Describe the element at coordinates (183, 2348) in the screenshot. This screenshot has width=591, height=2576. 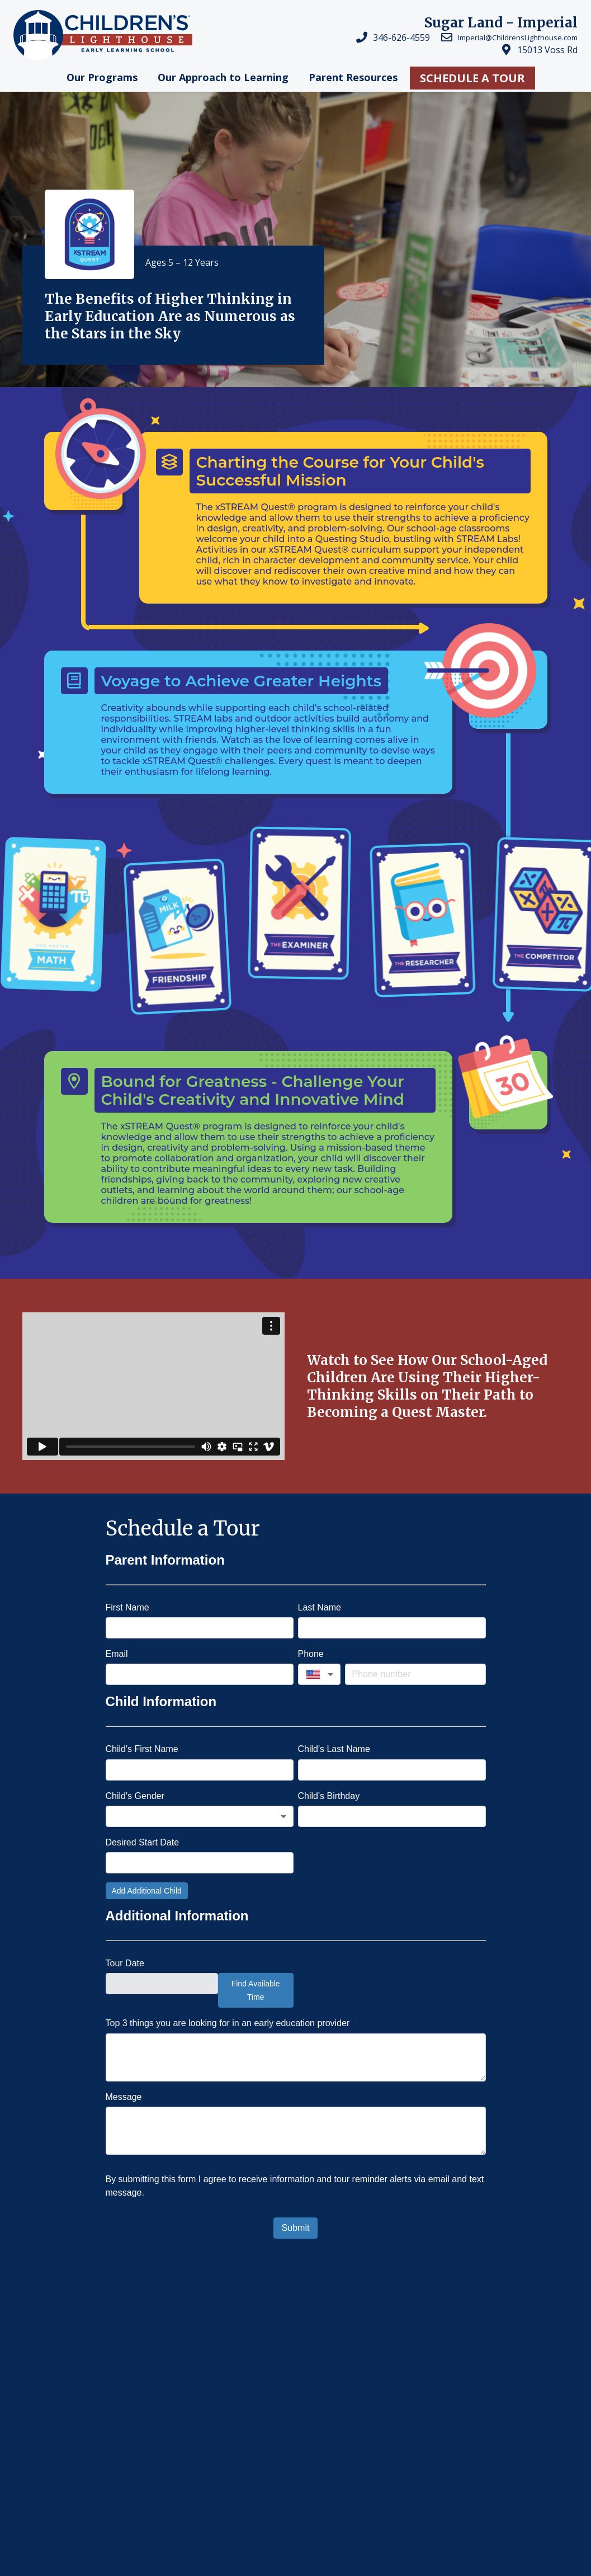
I see `Licensed Childcare & Daycare in Sugar Land, TX...` at that location.